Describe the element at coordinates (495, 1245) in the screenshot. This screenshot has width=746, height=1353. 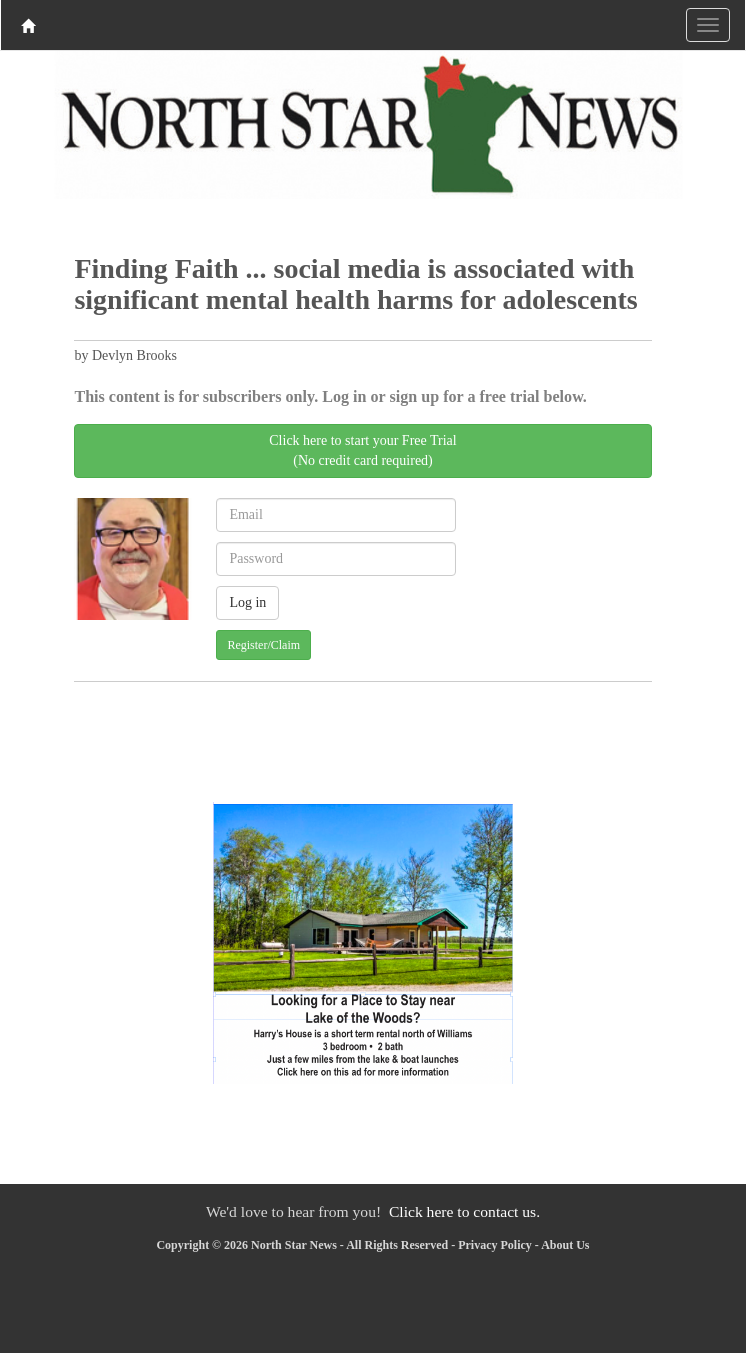
I see `Privacy Policy` at that location.